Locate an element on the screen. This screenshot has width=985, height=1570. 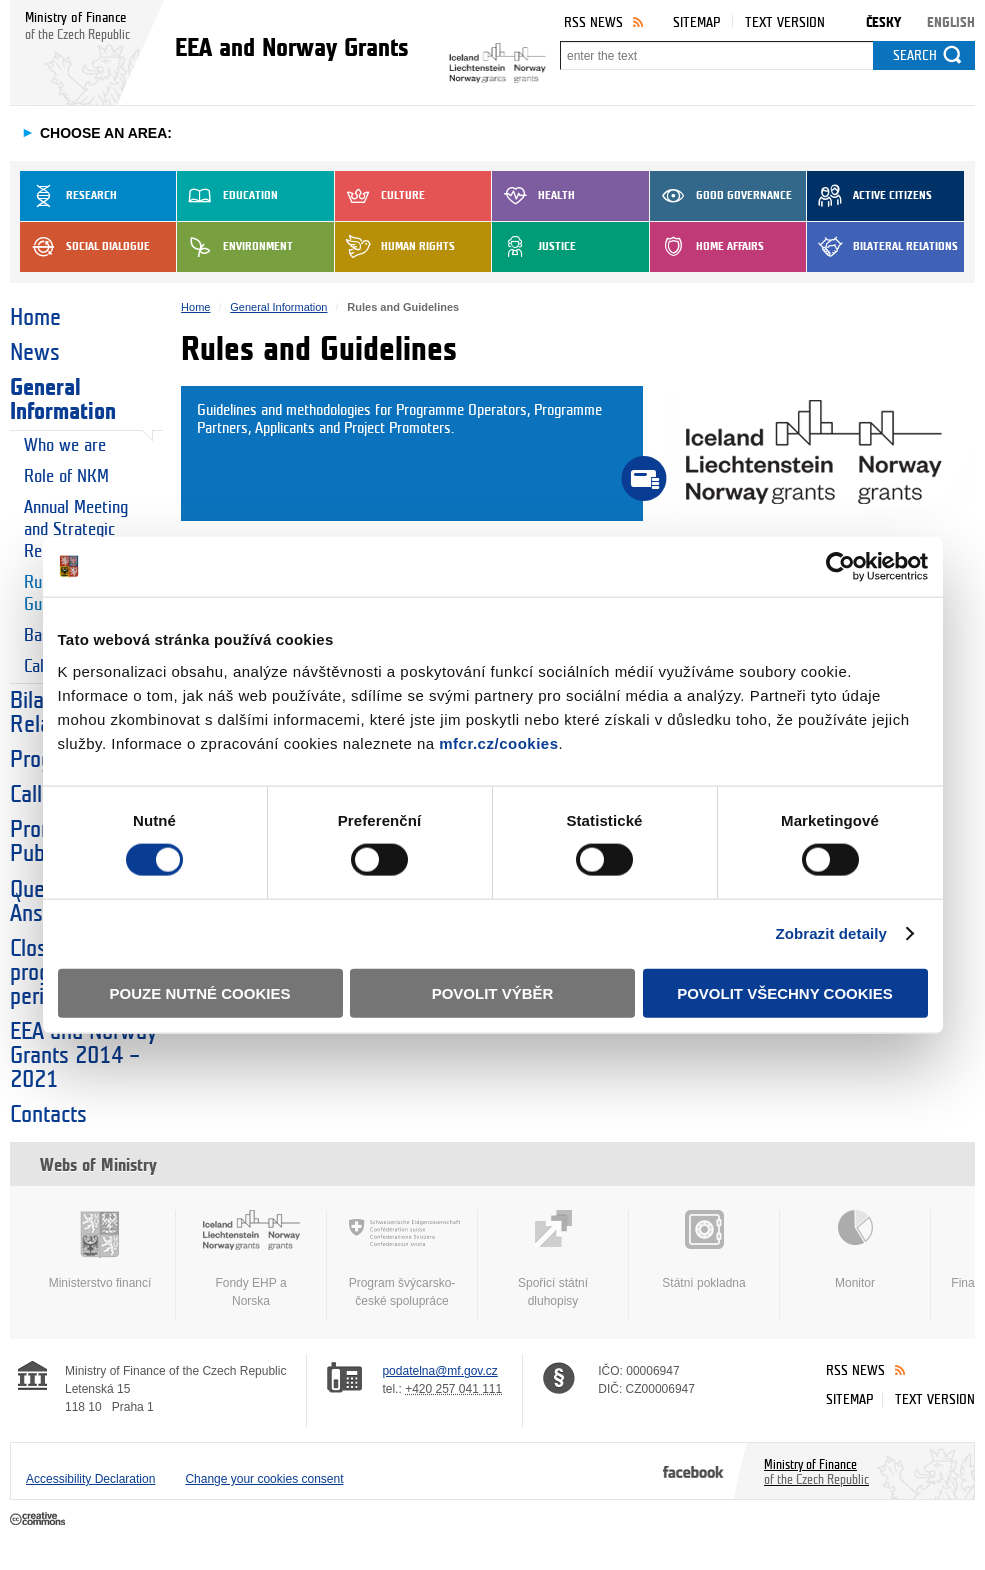
Facebook is located at coordinates (693, 1471).